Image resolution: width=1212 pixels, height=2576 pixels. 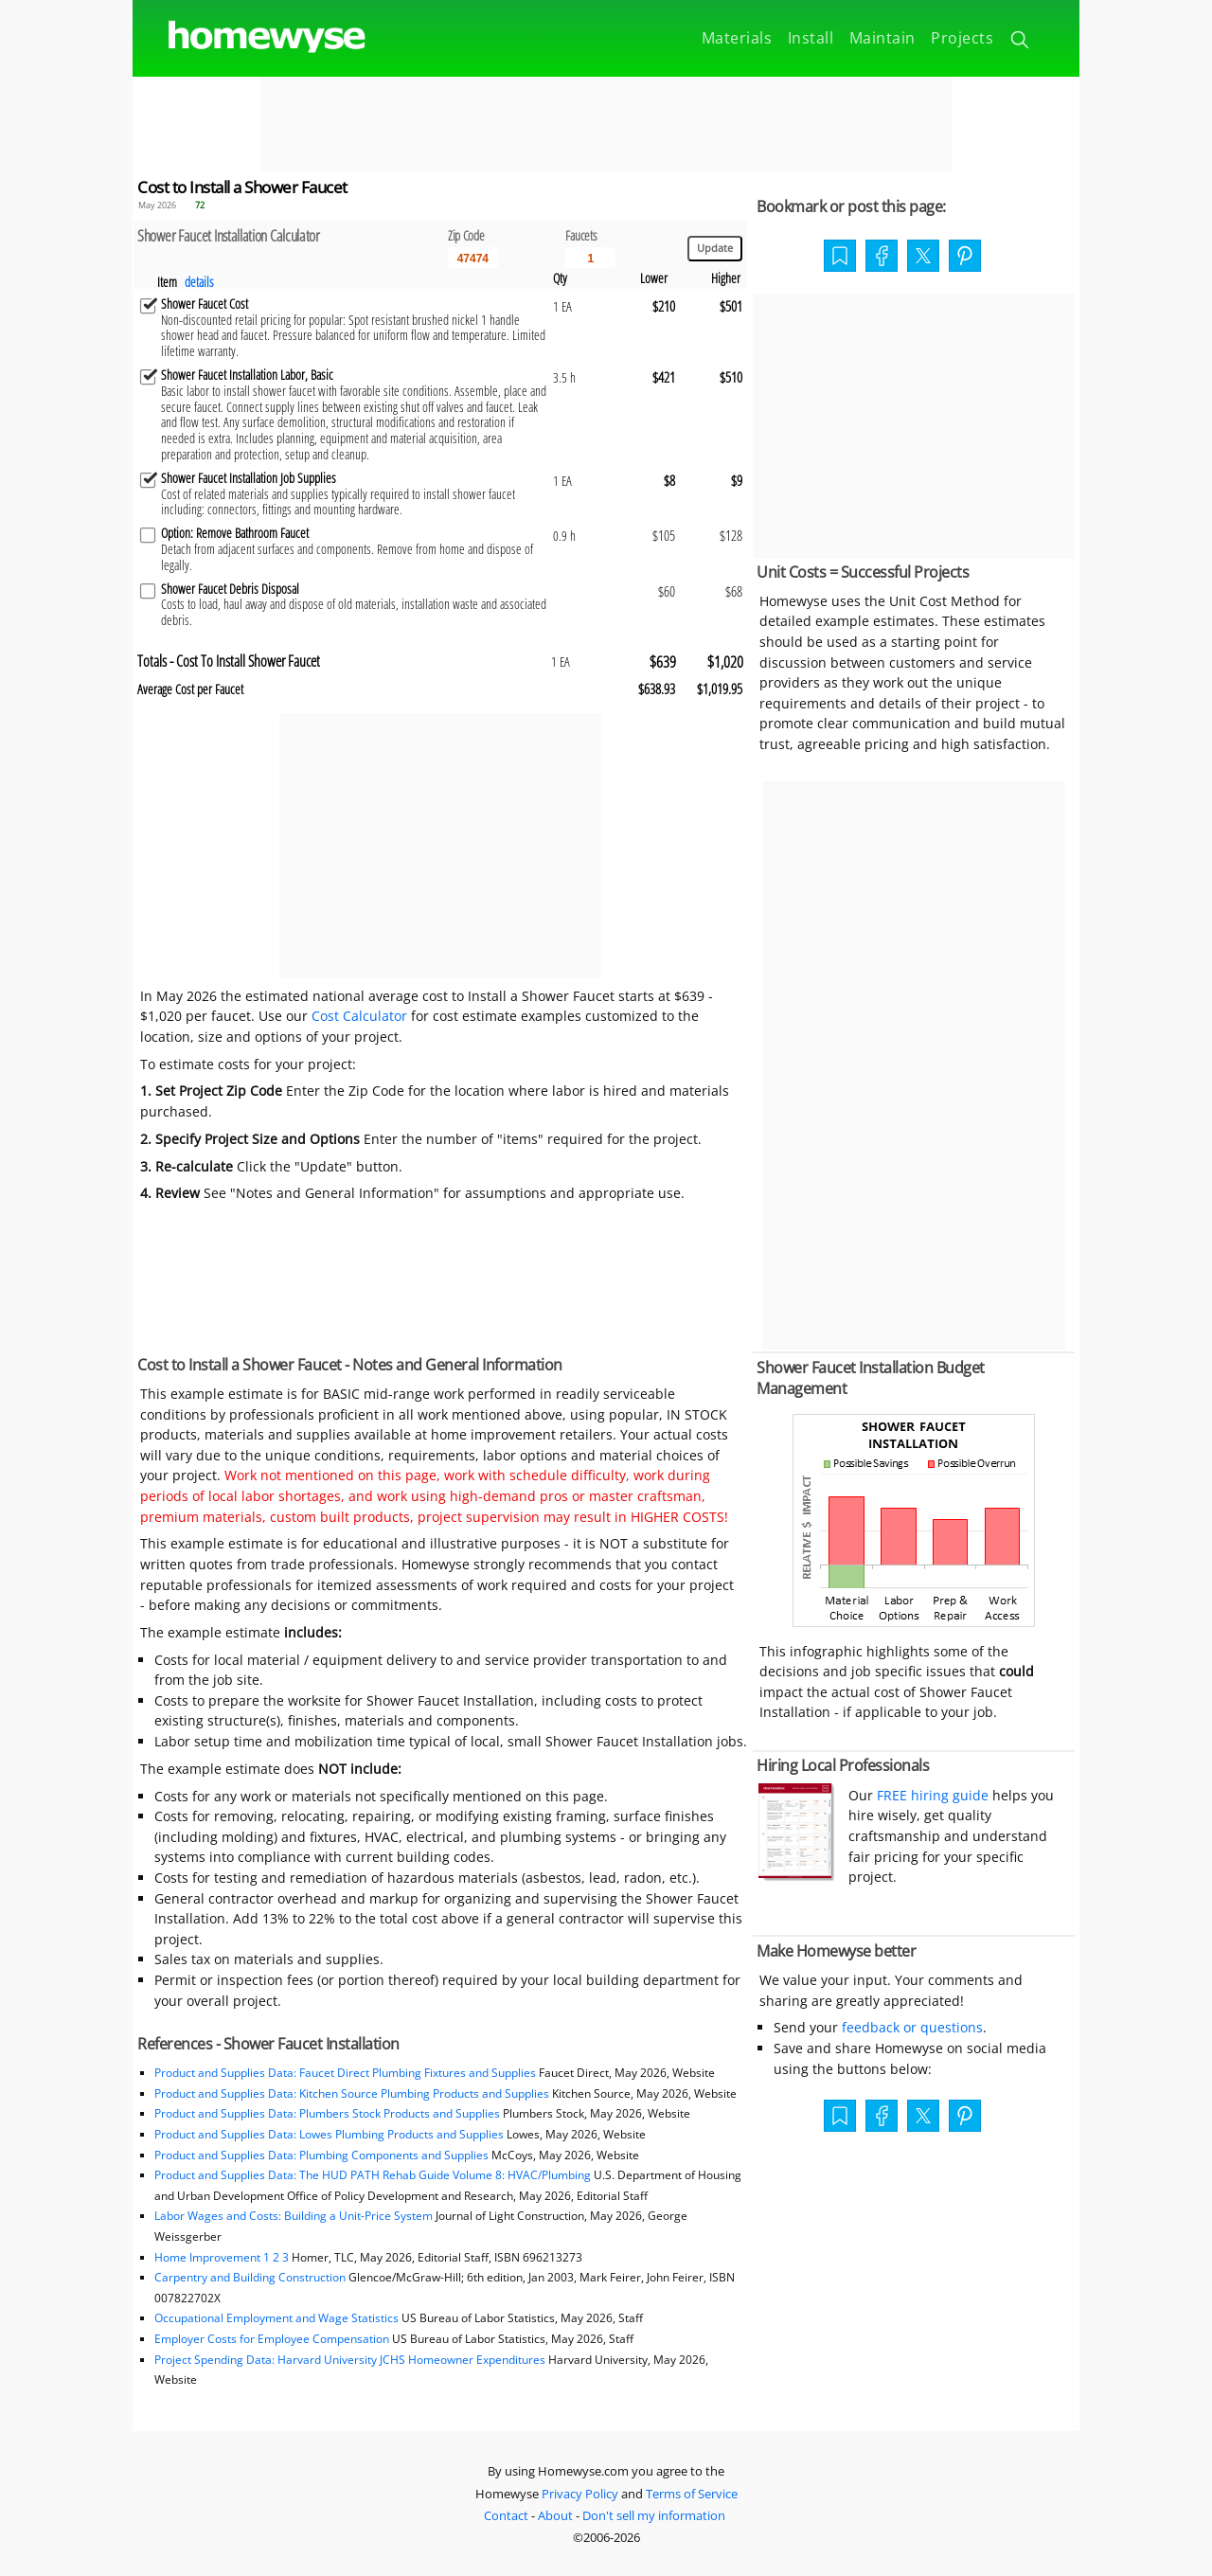 What do you see at coordinates (692, 2493) in the screenshot?
I see `Terms of Service` at bounding box center [692, 2493].